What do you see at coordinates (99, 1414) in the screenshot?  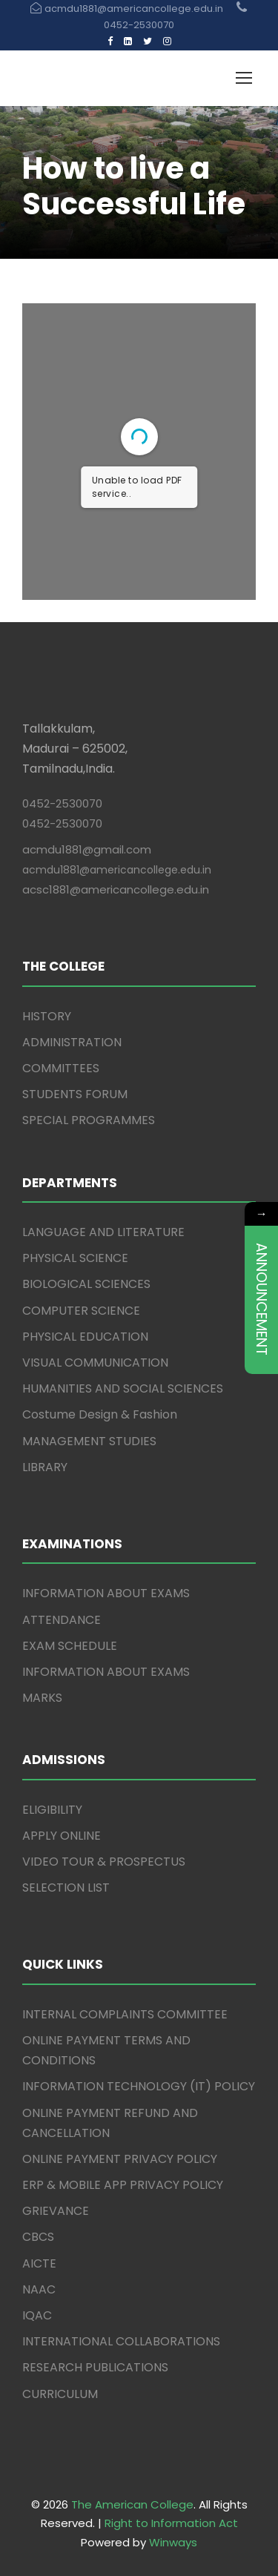 I see `Costume Design & Fashion` at bounding box center [99, 1414].